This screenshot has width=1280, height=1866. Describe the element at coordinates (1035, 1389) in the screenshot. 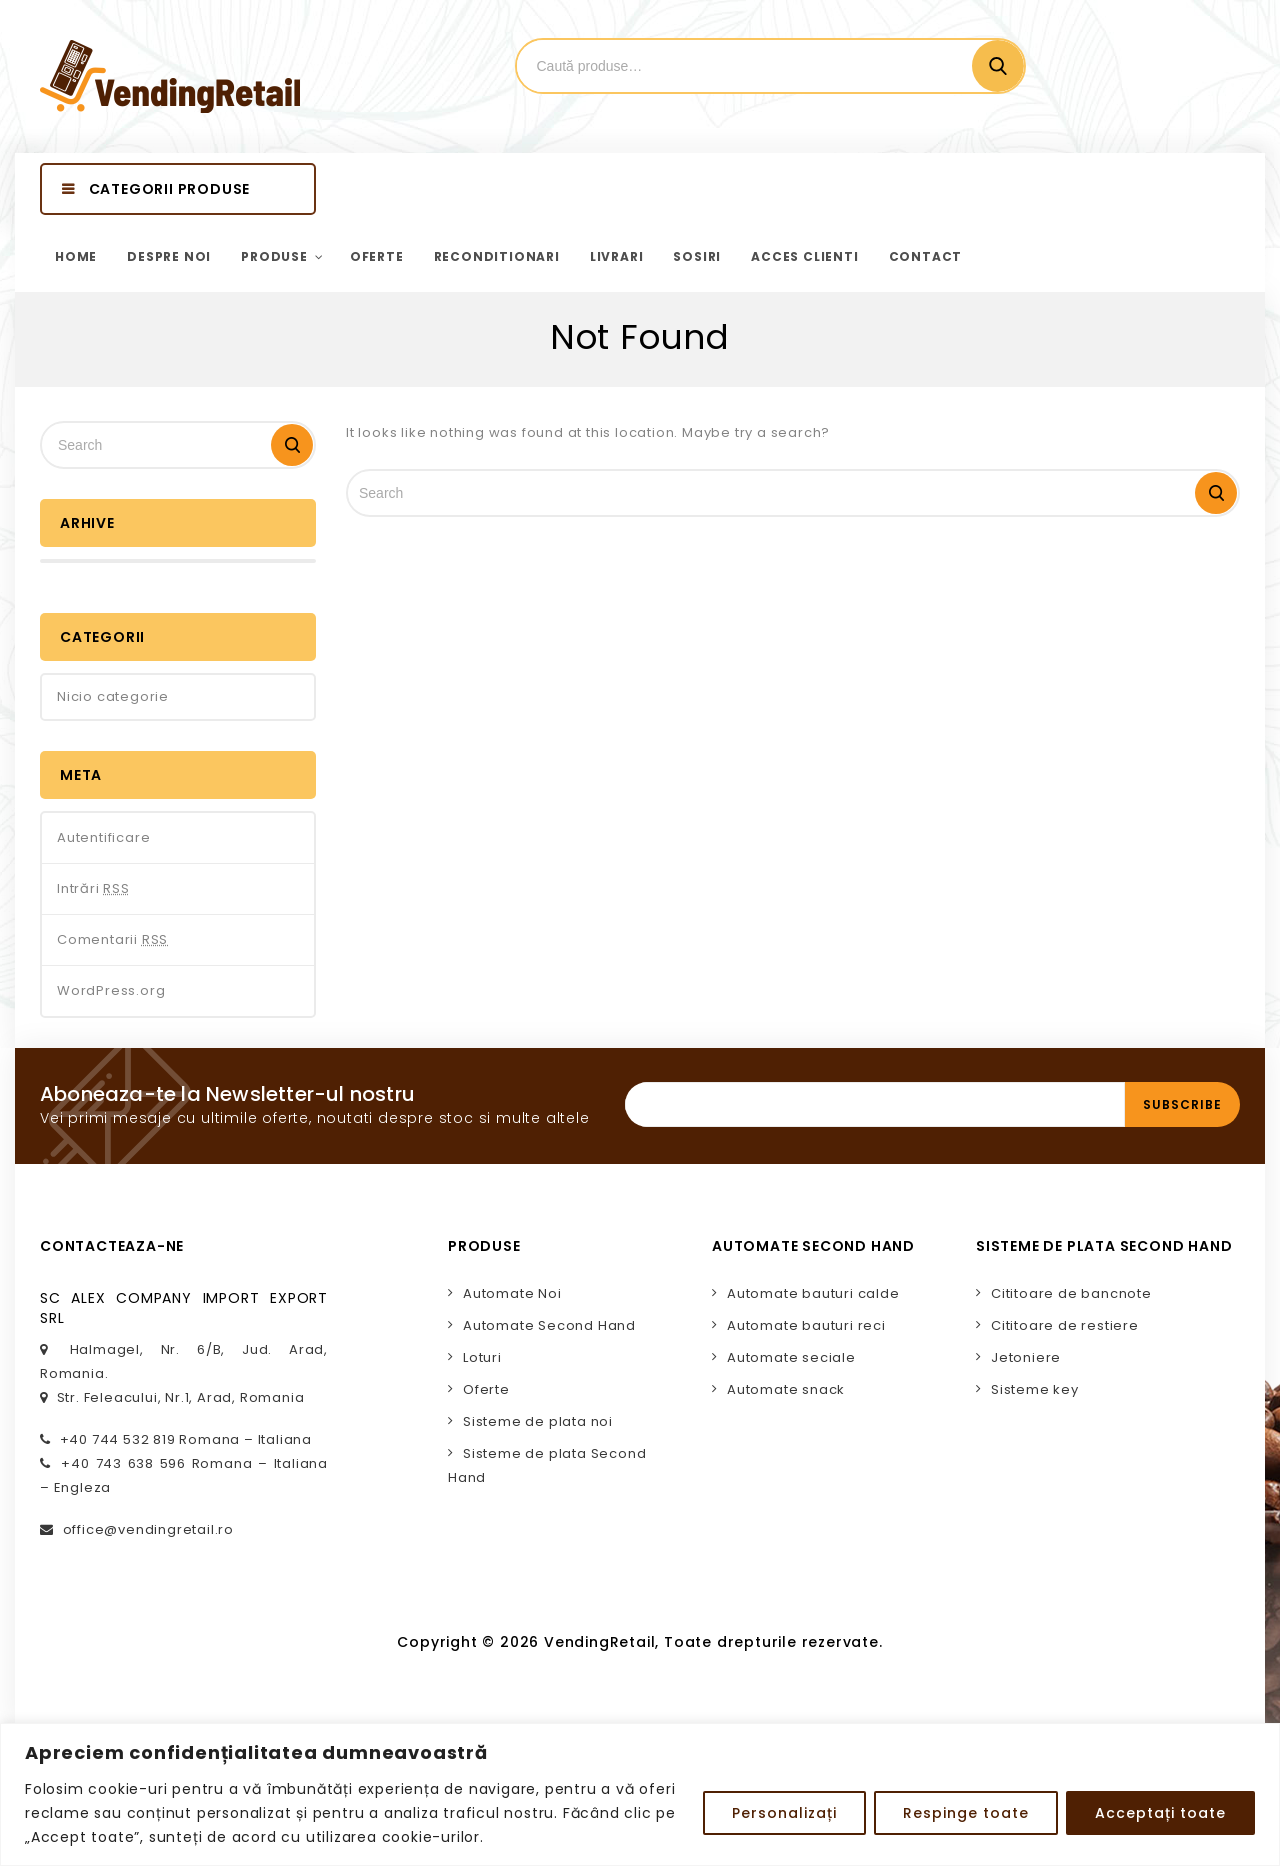

I see `Sisteme key` at that location.